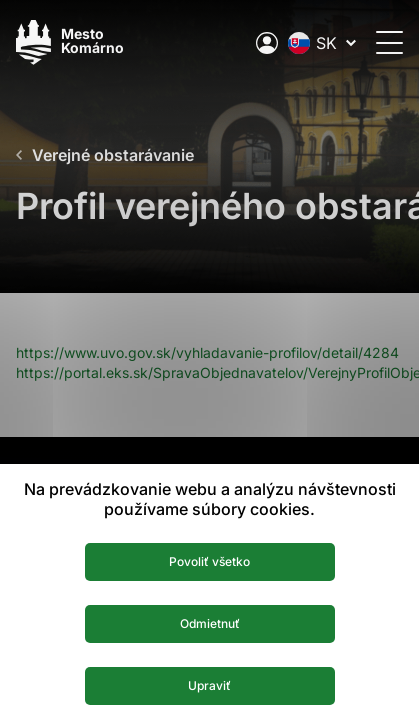 This screenshot has height=720, width=419. I want to click on Upraviť, so click(209, 685).